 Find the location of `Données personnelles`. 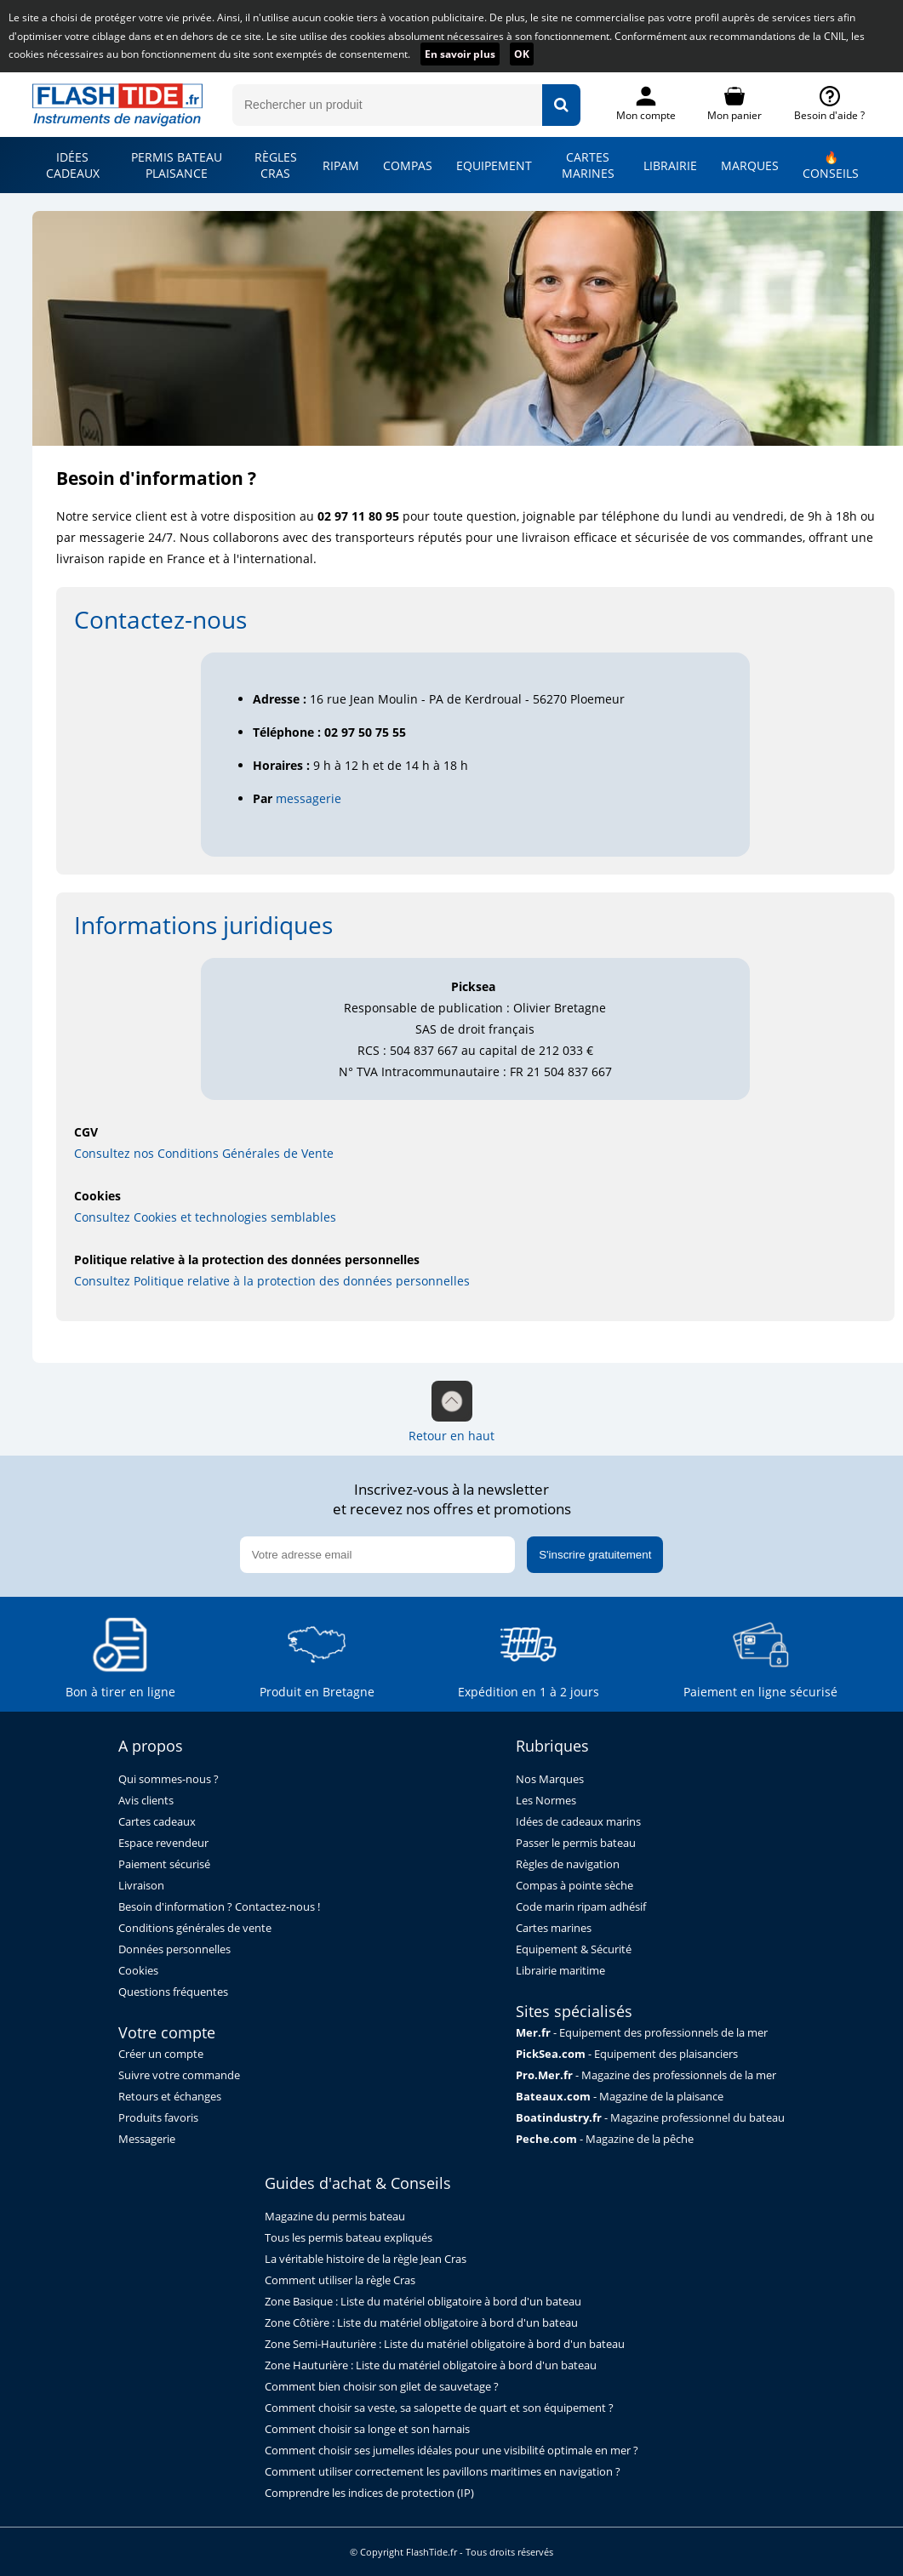

Données personnelles is located at coordinates (174, 1949).